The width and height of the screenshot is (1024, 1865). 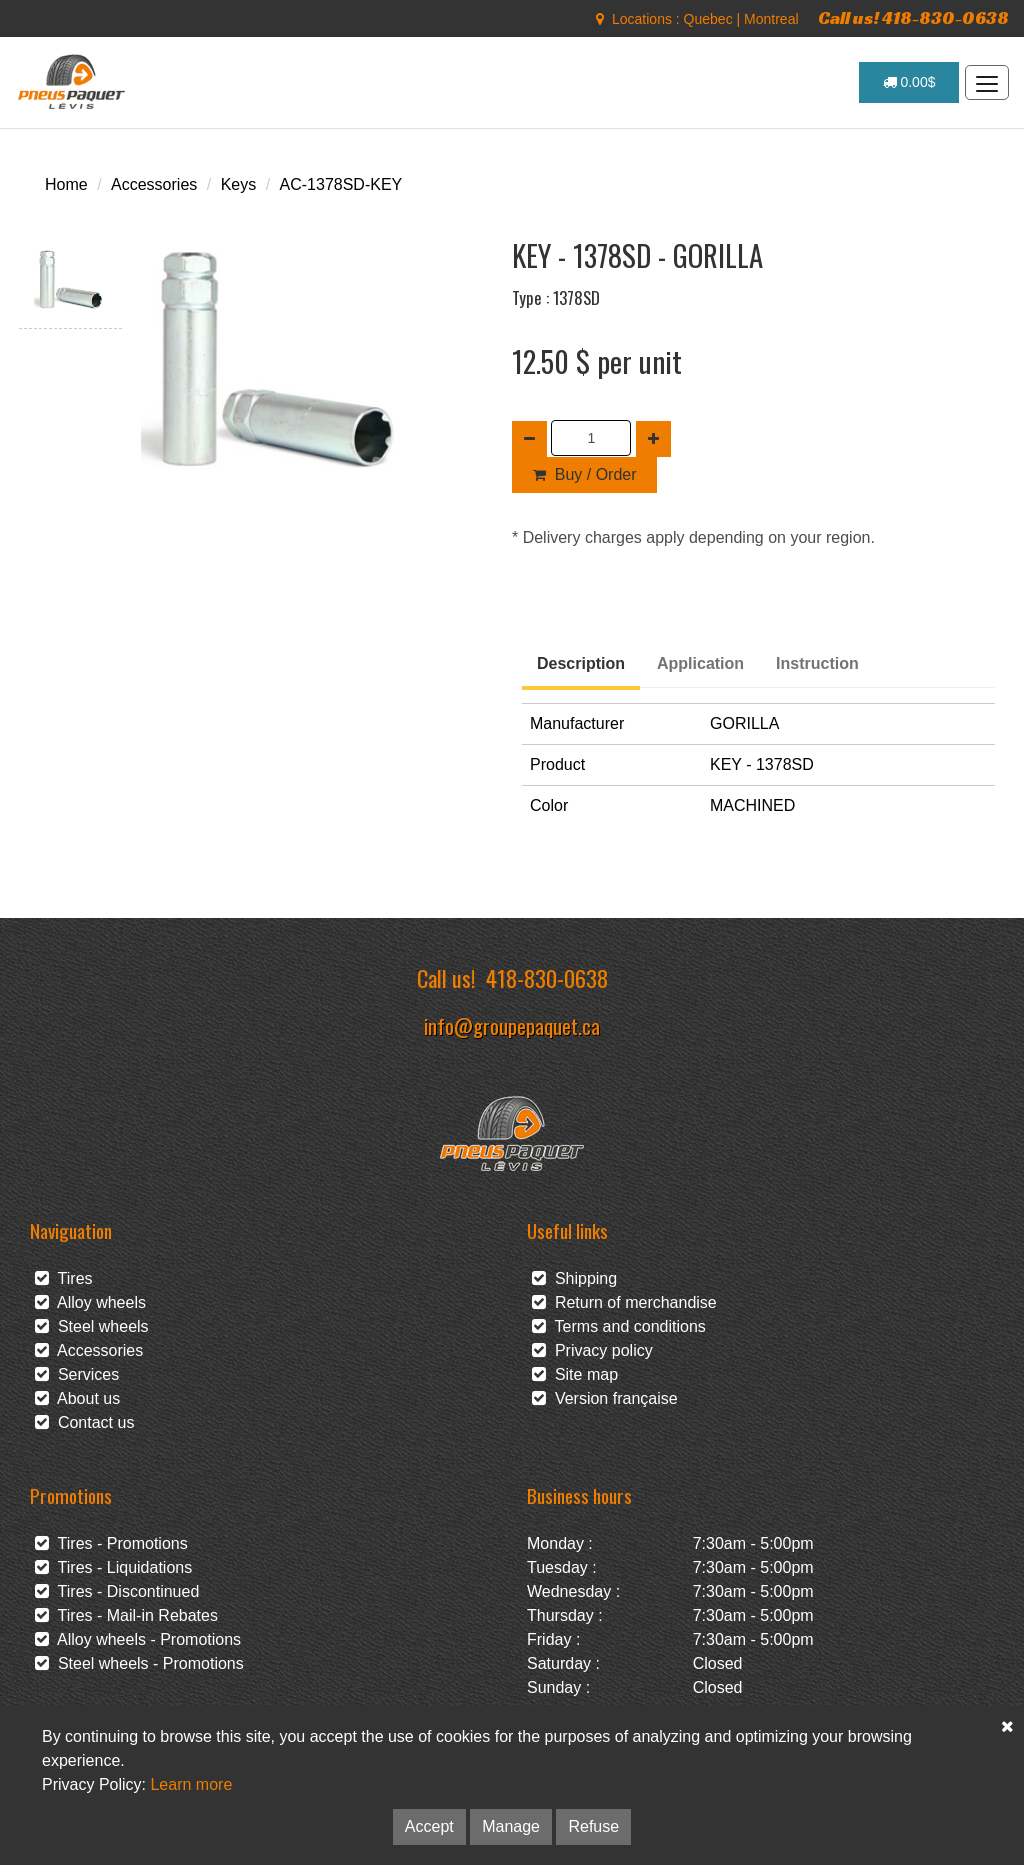 What do you see at coordinates (512, 1025) in the screenshot?
I see `info@groupepaquet.ca` at bounding box center [512, 1025].